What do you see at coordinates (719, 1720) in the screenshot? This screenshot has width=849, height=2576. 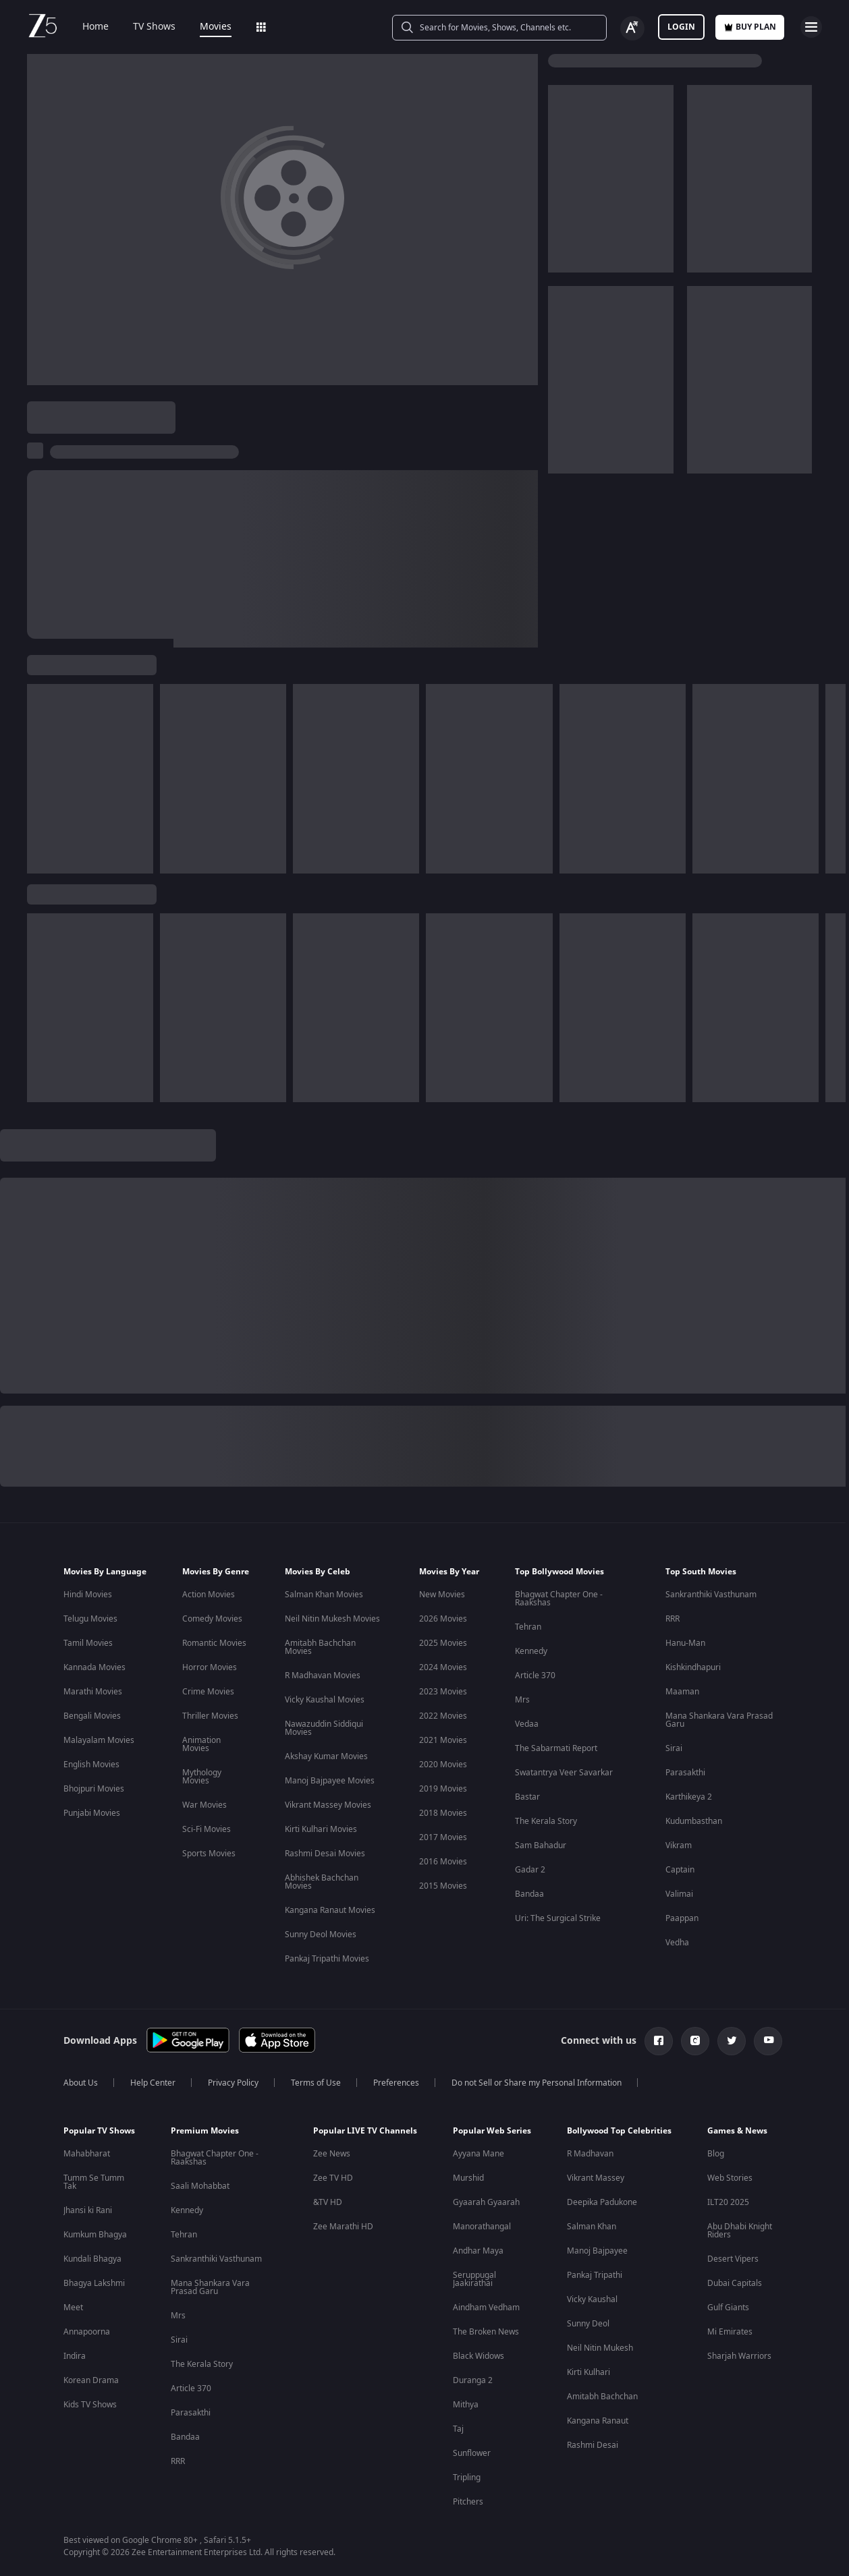 I see `Mana Shankara Vara Prasad Garu` at bounding box center [719, 1720].